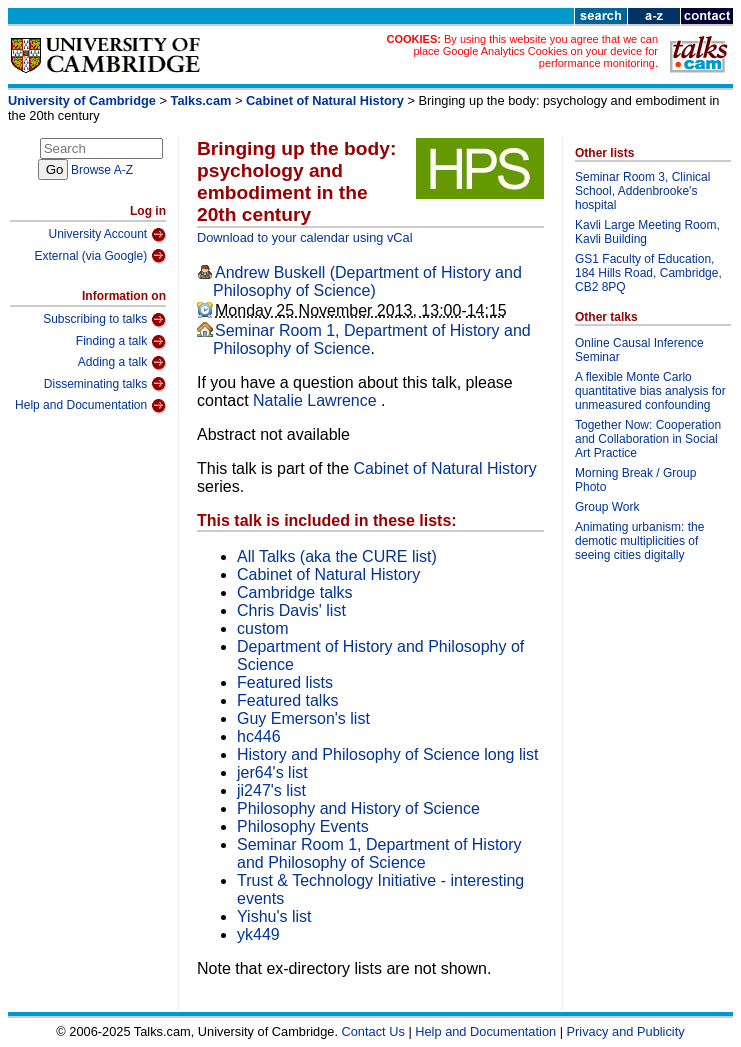  What do you see at coordinates (607, 507) in the screenshot?
I see `Group Work` at bounding box center [607, 507].